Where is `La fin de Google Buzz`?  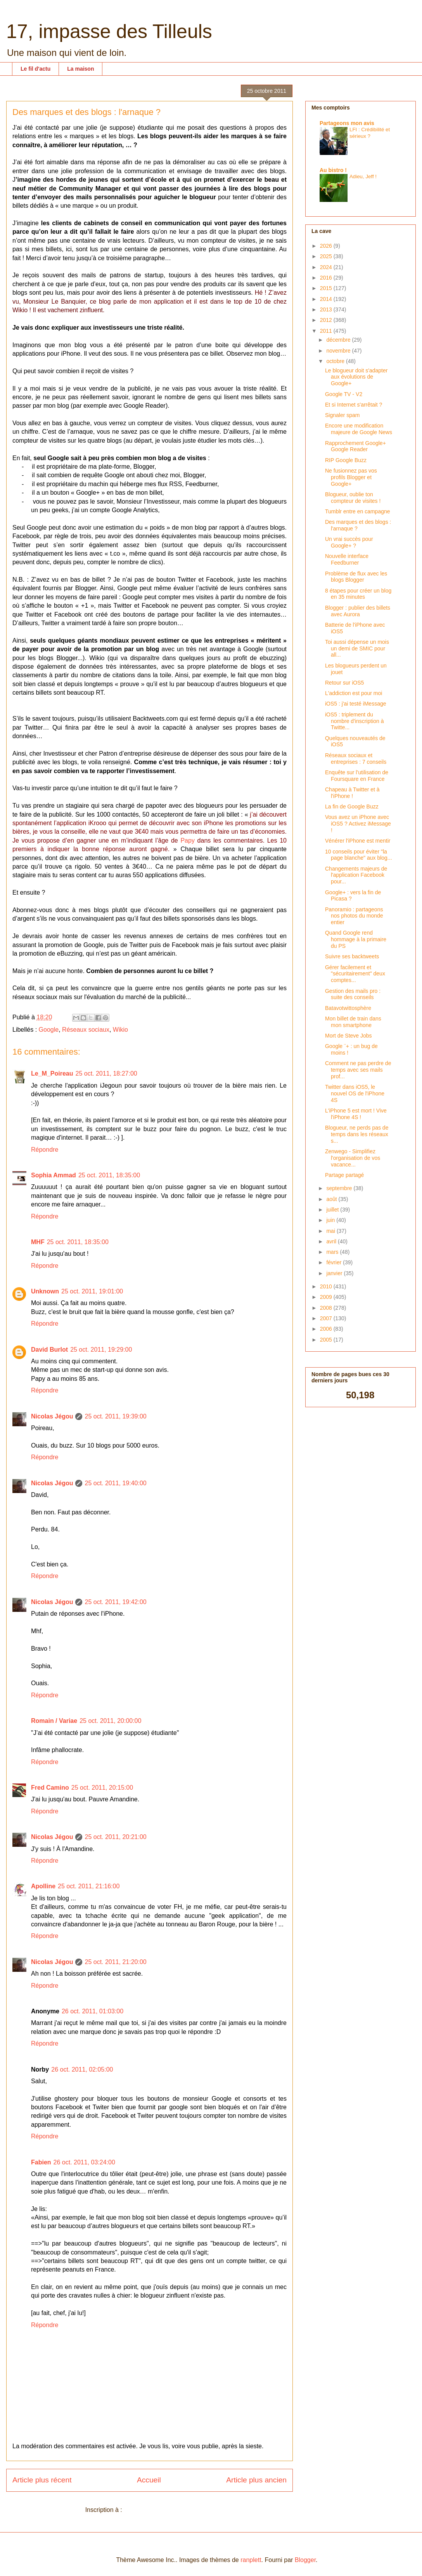
La fin de Google Buzz is located at coordinates (352, 806).